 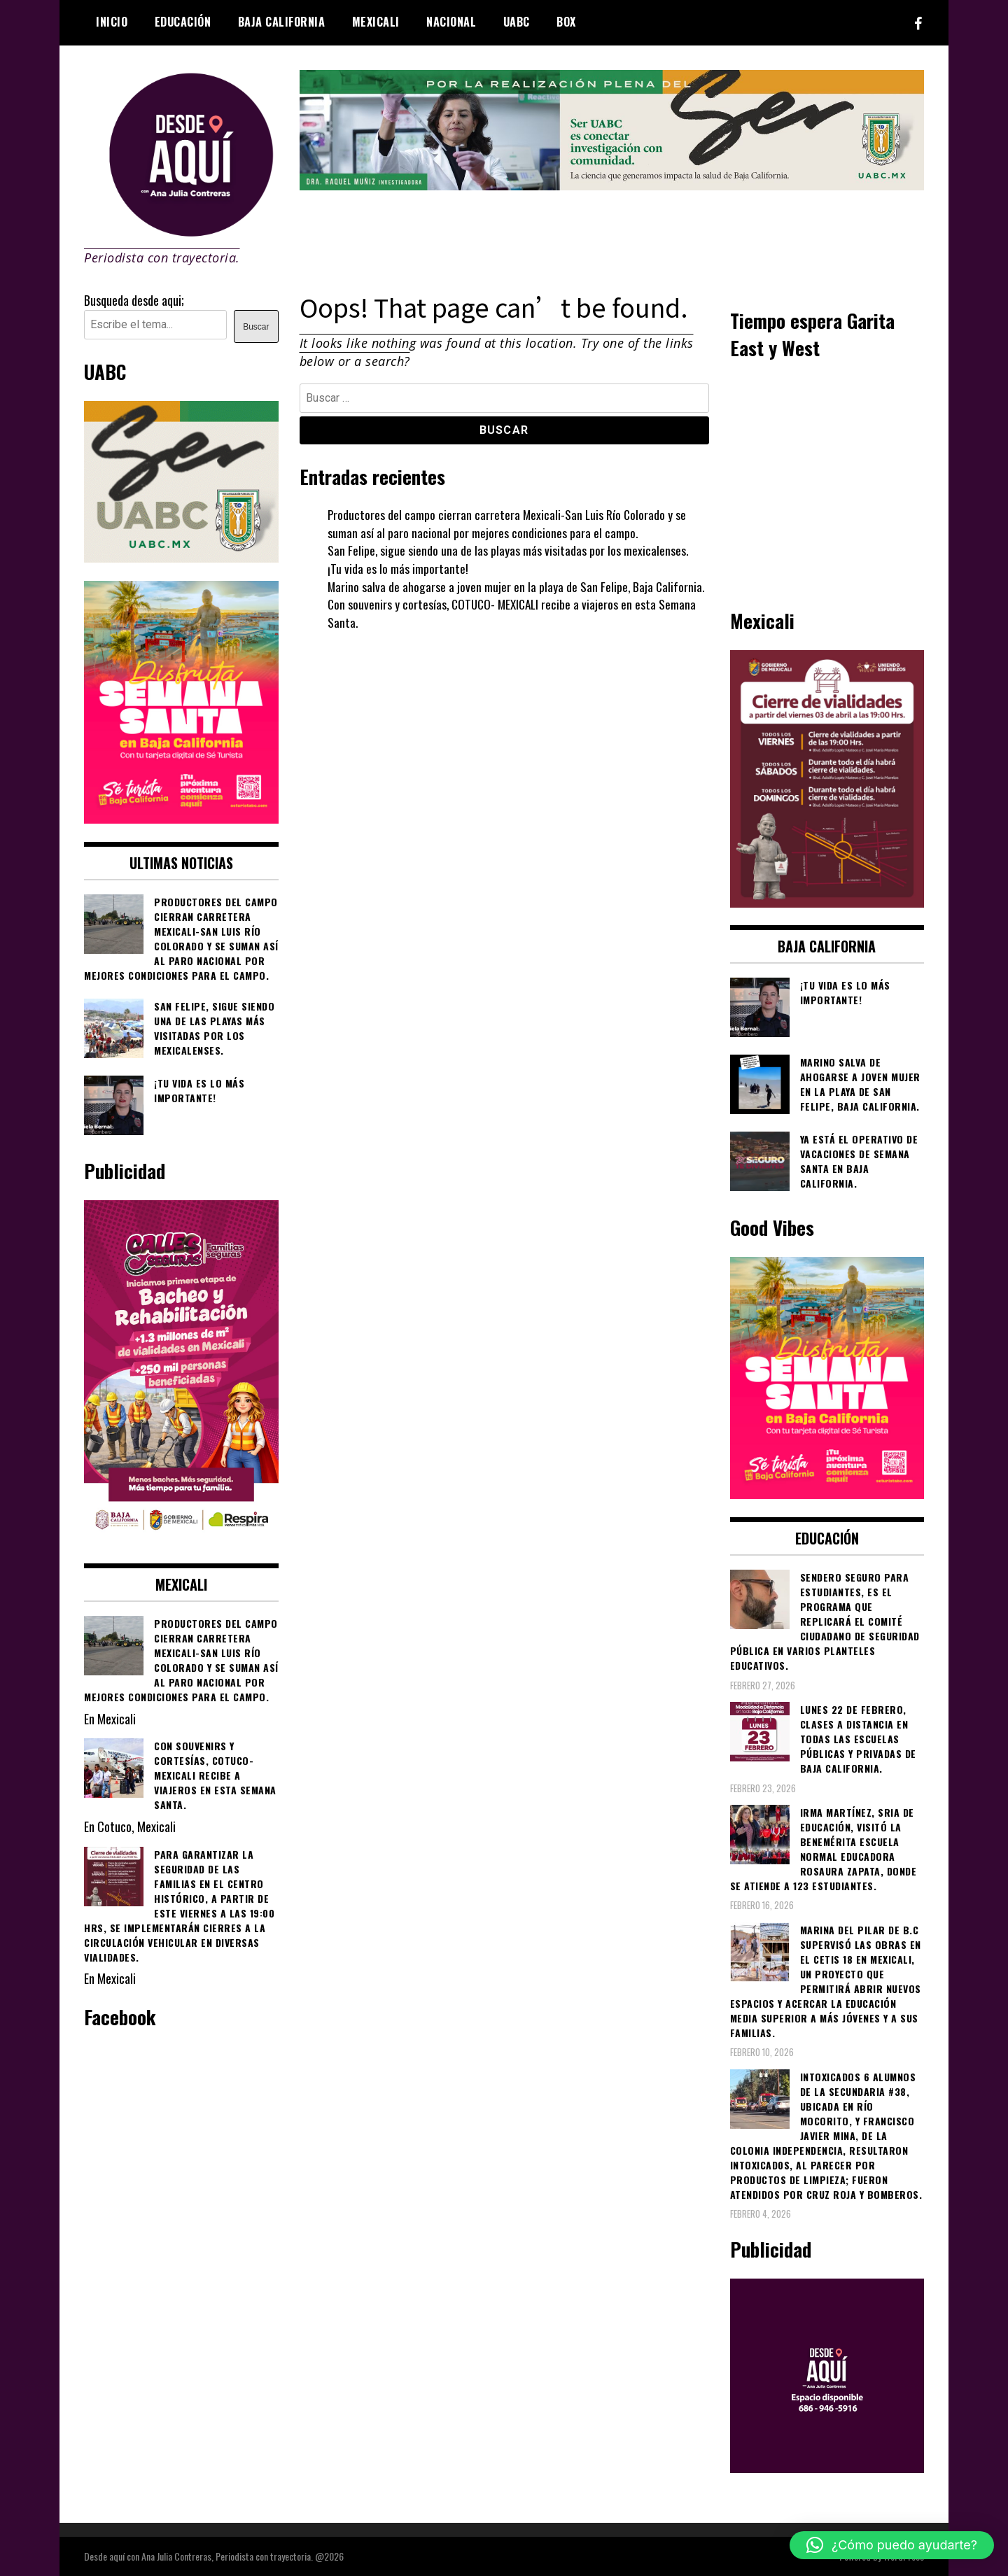 I want to click on [Contraseña-300x250px], so click(x=181, y=557).